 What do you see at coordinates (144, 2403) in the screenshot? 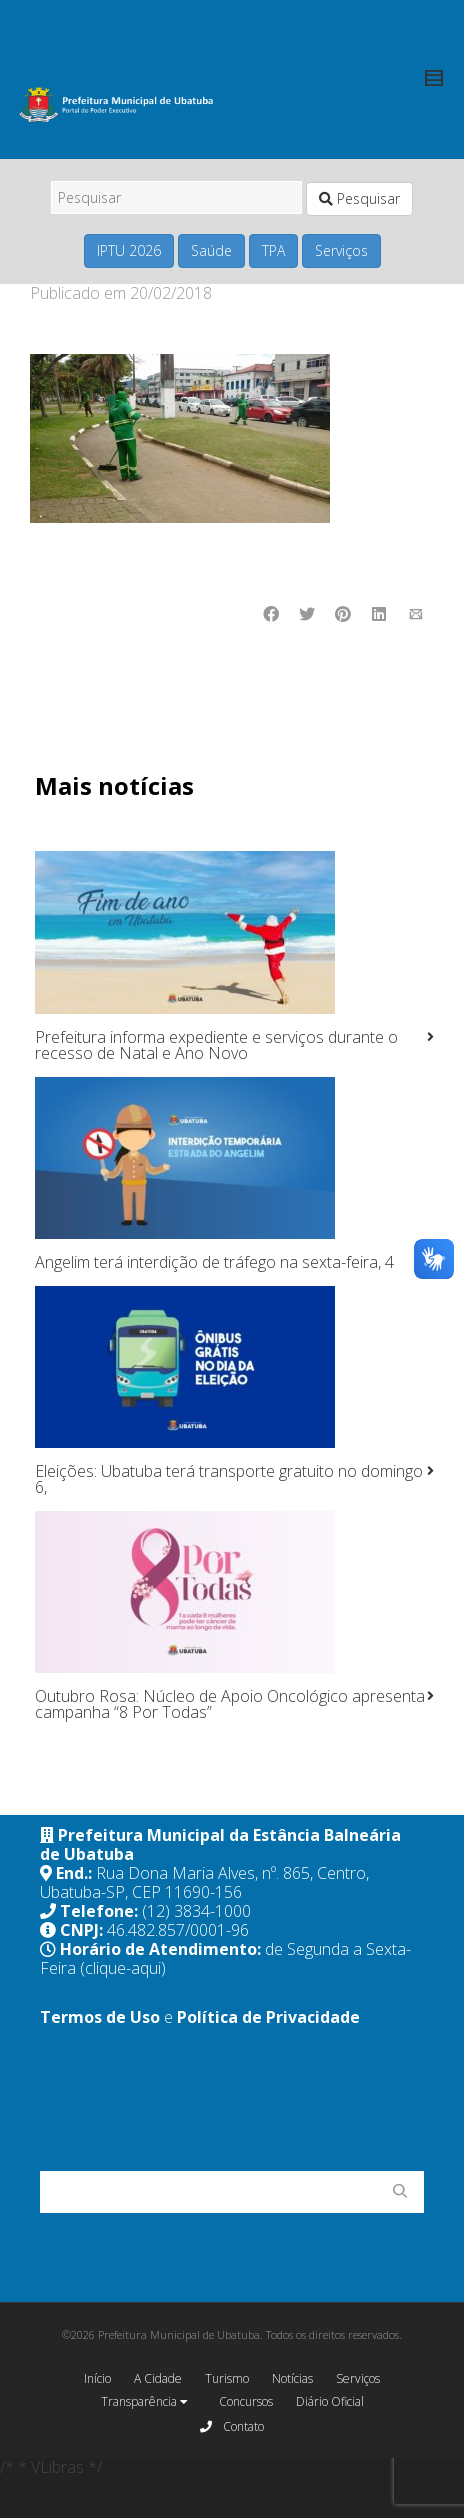
I see `Transparência` at bounding box center [144, 2403].